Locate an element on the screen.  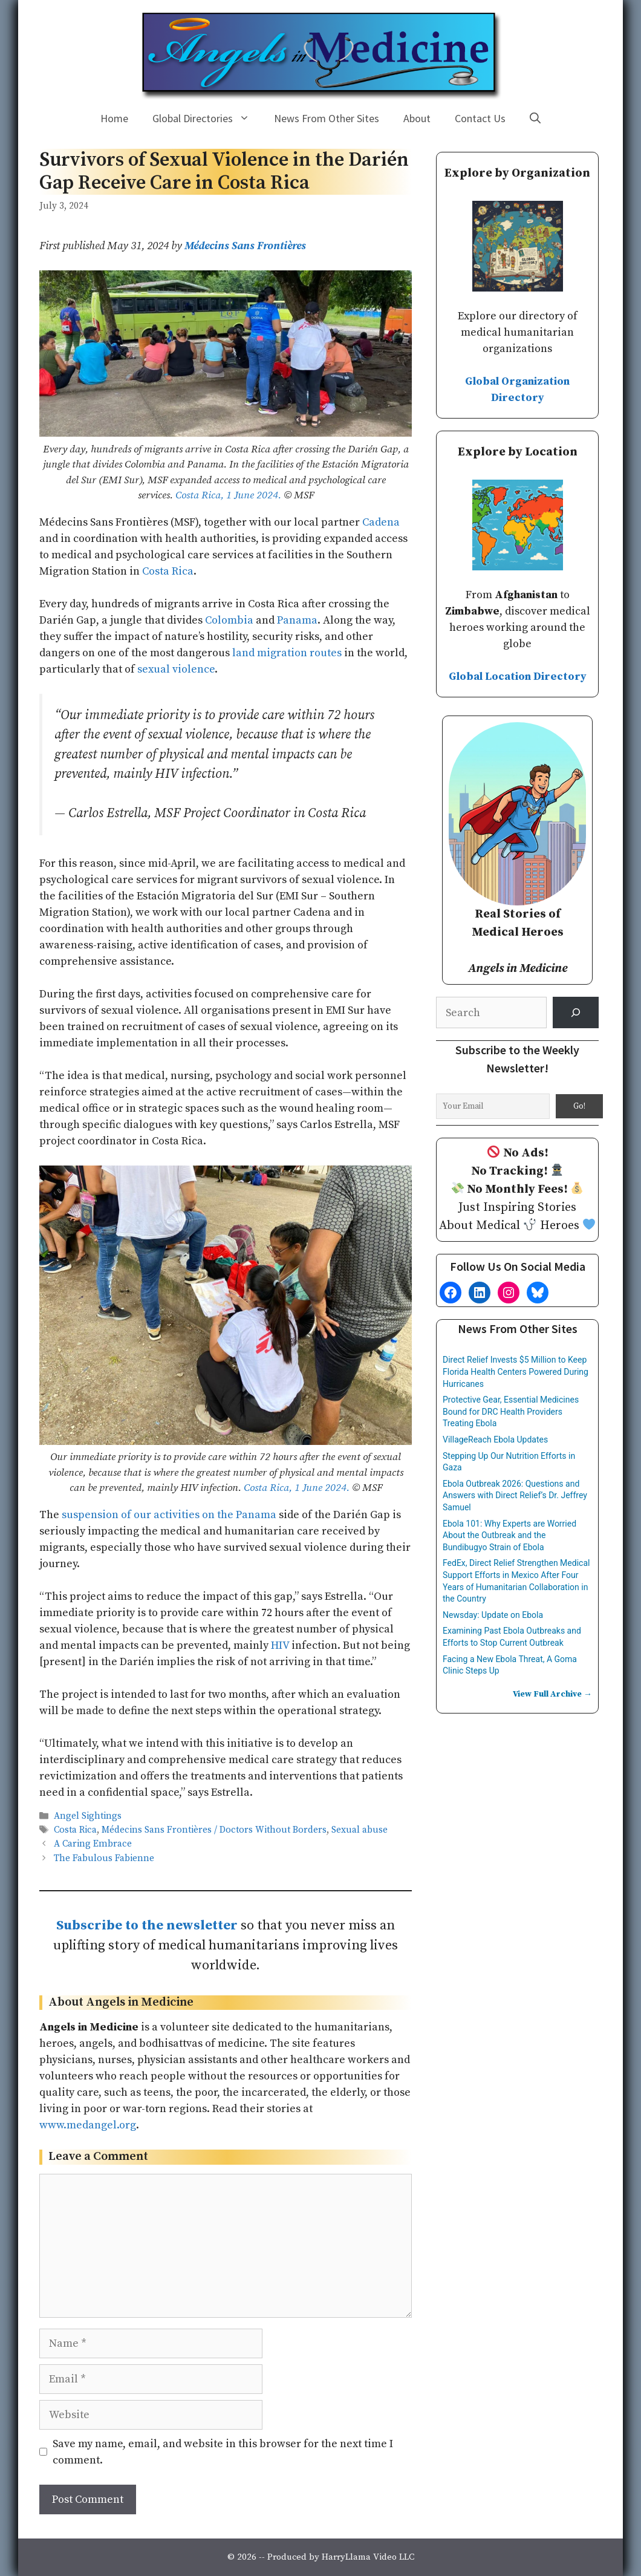
Angel Sightings is located at coordinates (88, 1816).